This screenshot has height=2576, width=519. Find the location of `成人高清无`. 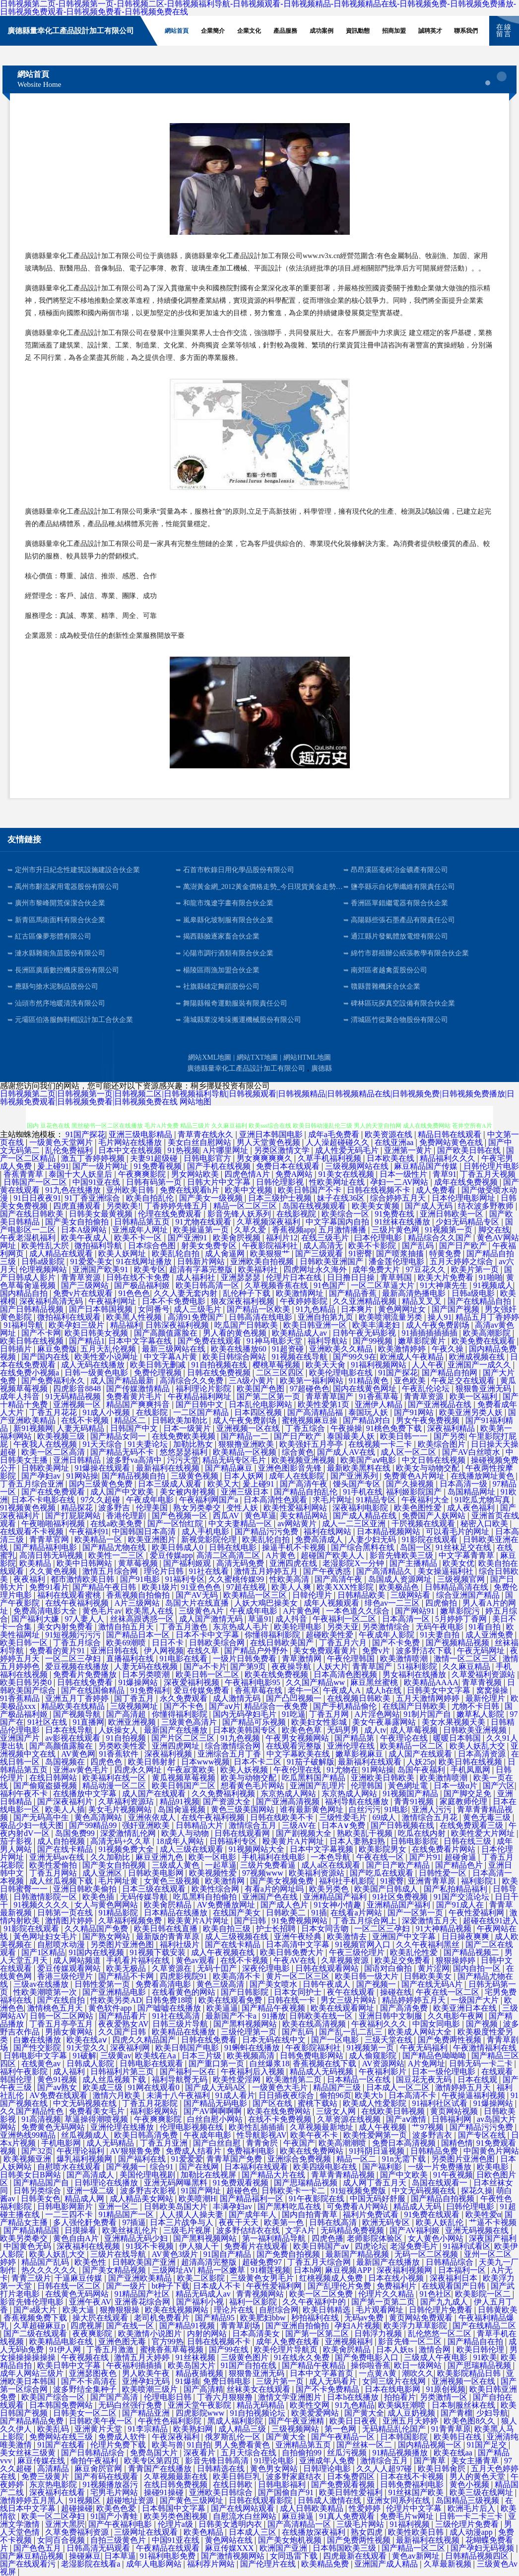

成人高清无 is located at coordinates (324, 1245).